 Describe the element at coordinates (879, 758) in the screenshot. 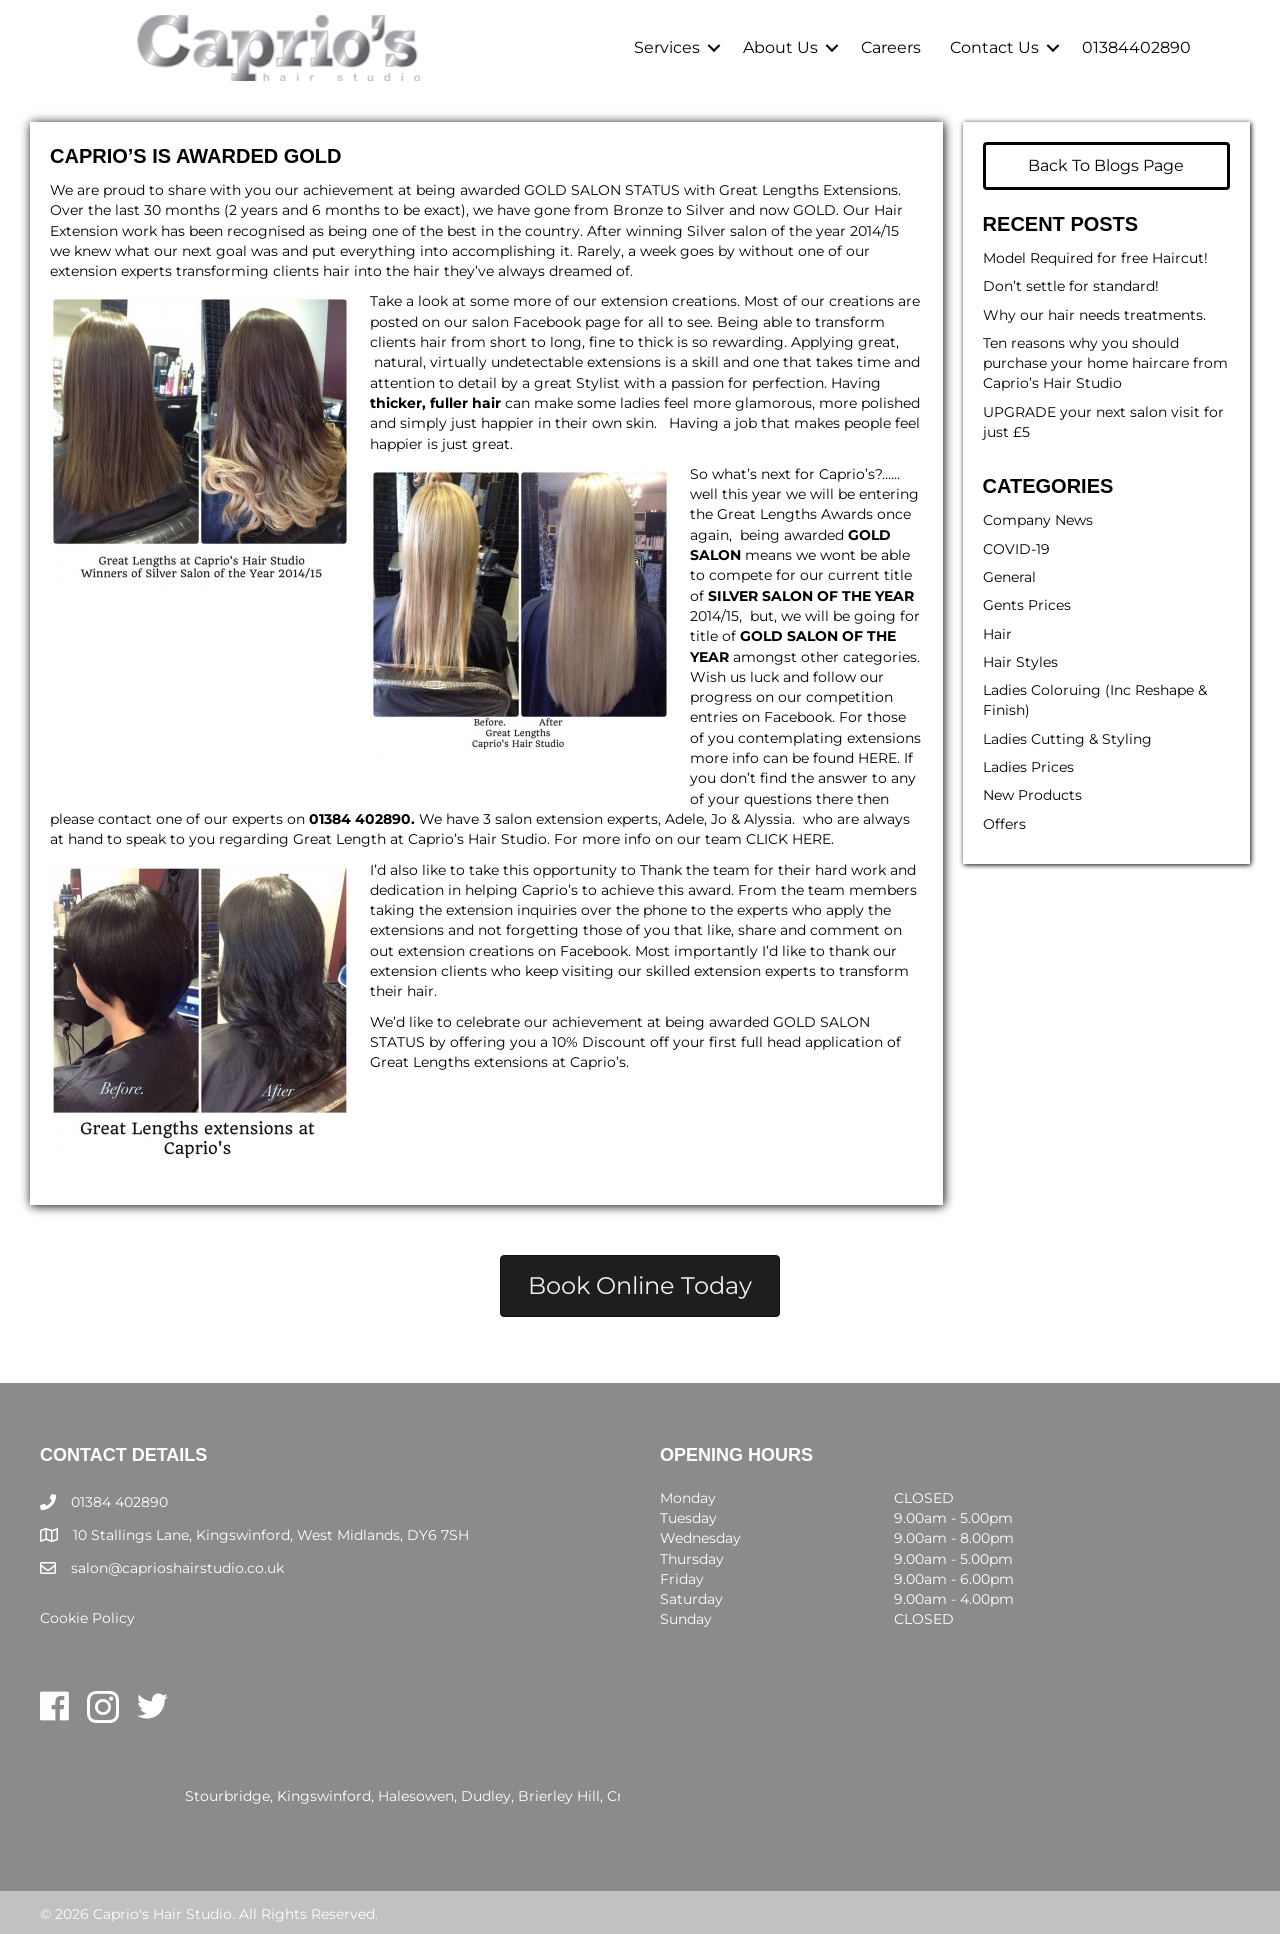

I see `HERE.` at that location.